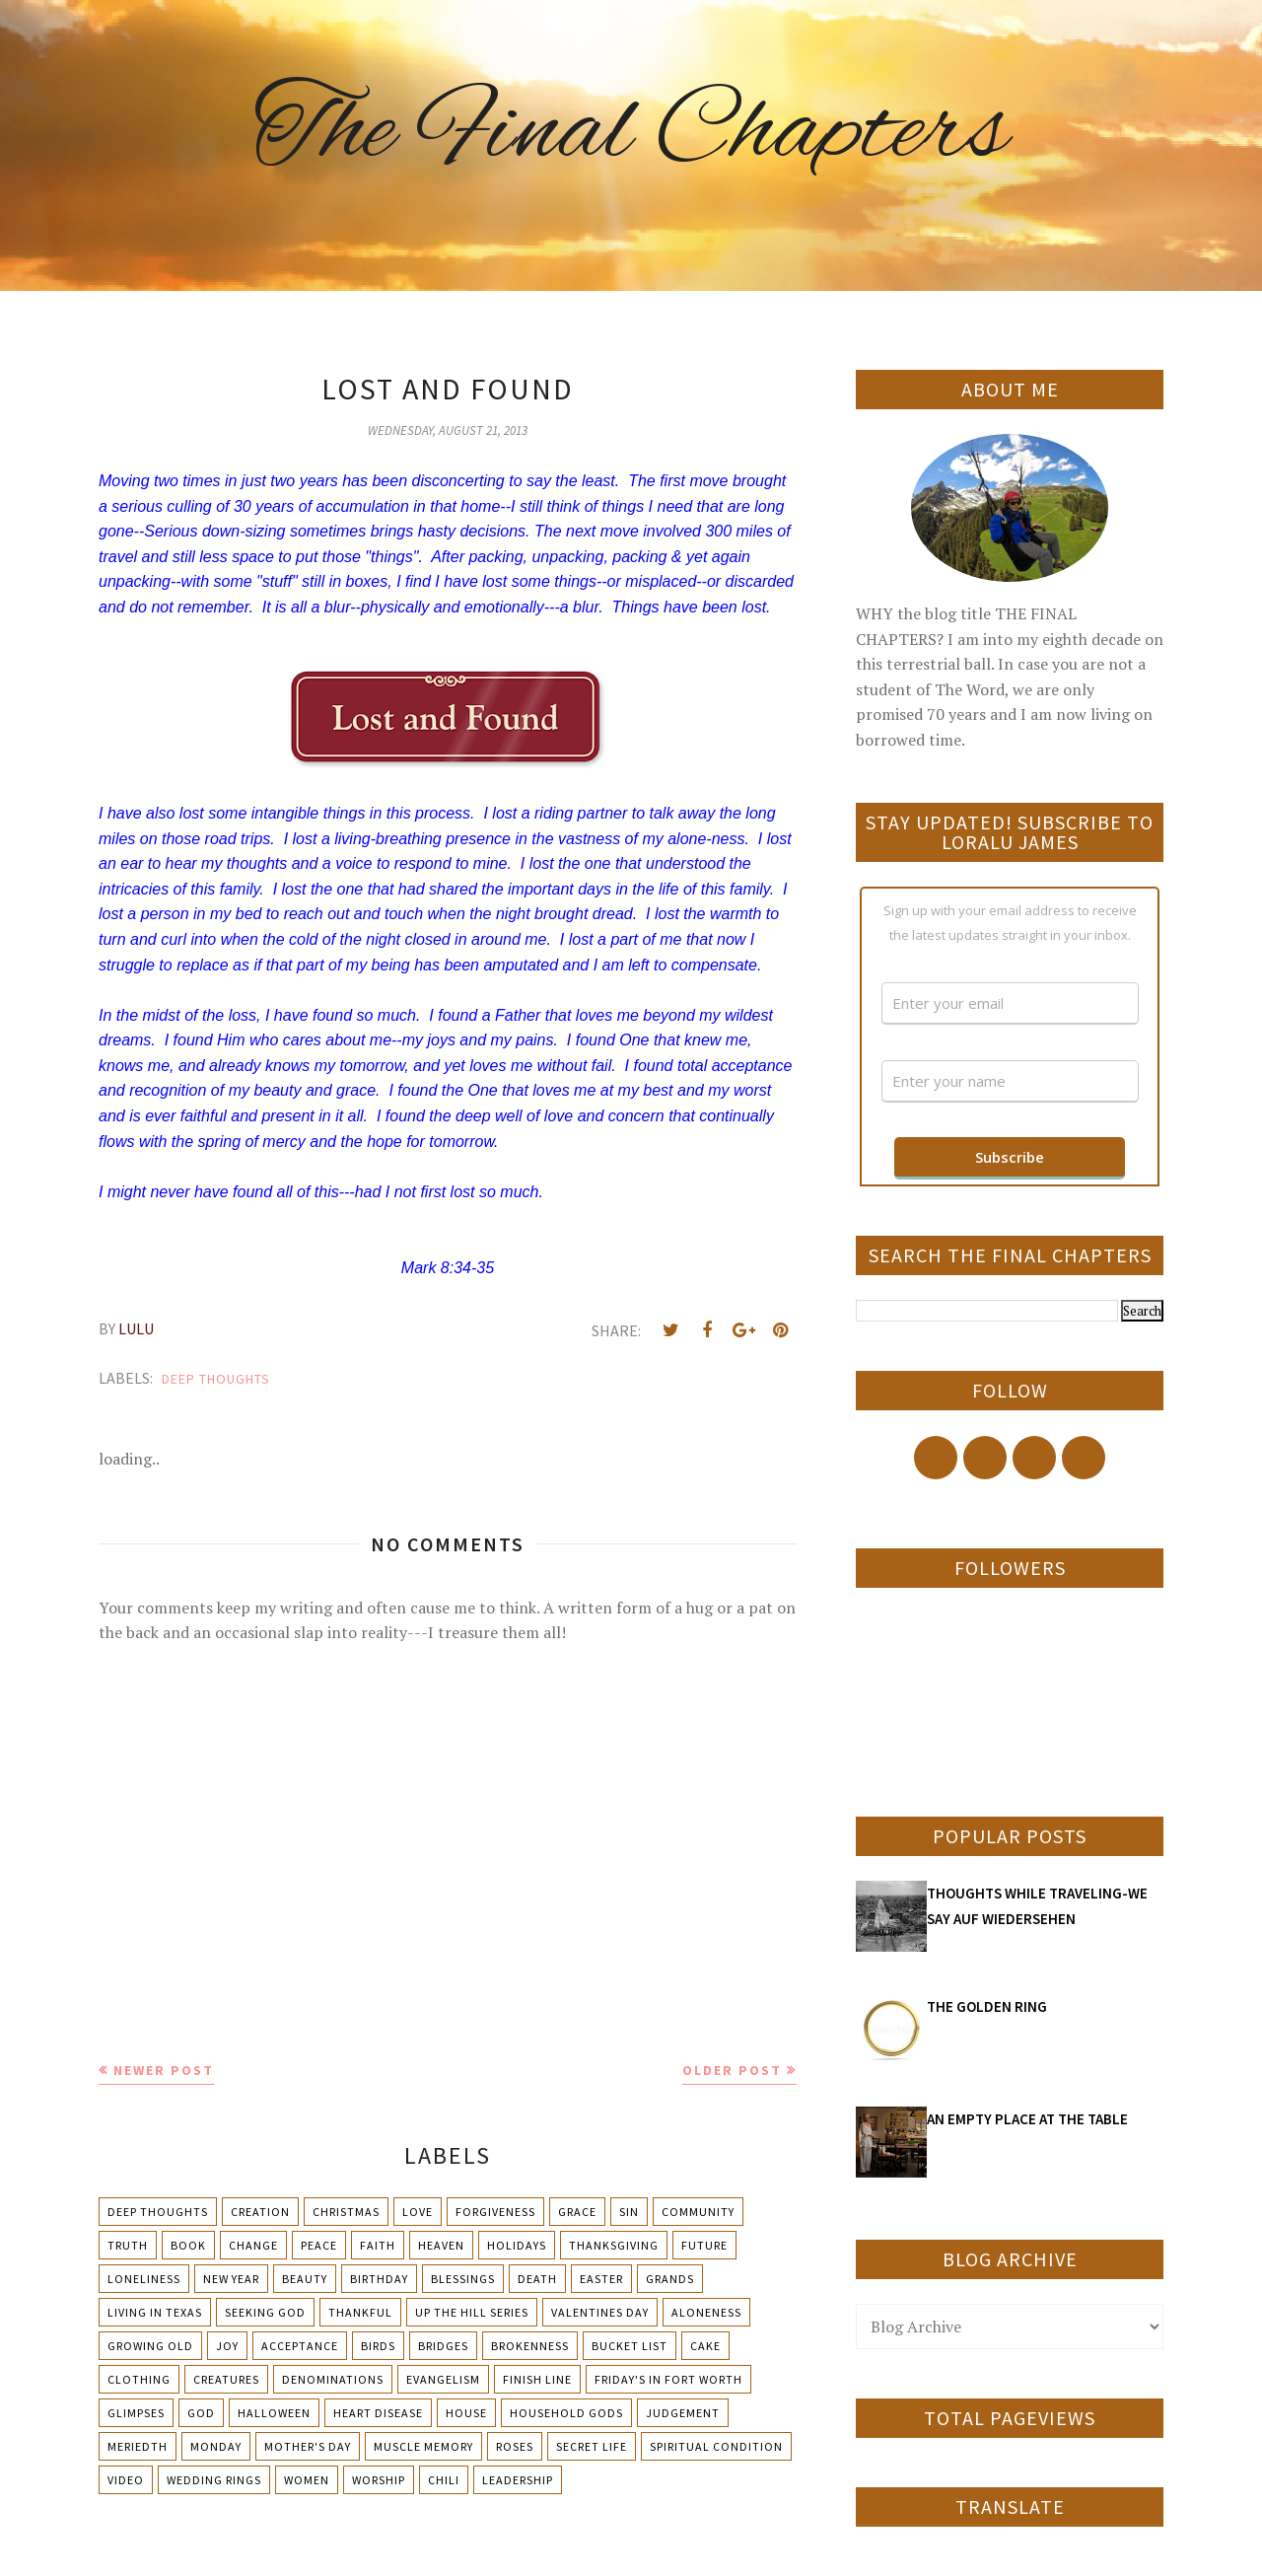 This screenshot has height=2576, width=1262. Describe the element at coordinates (441, 2245) in the screenshot. I see `Heaven` at that location.